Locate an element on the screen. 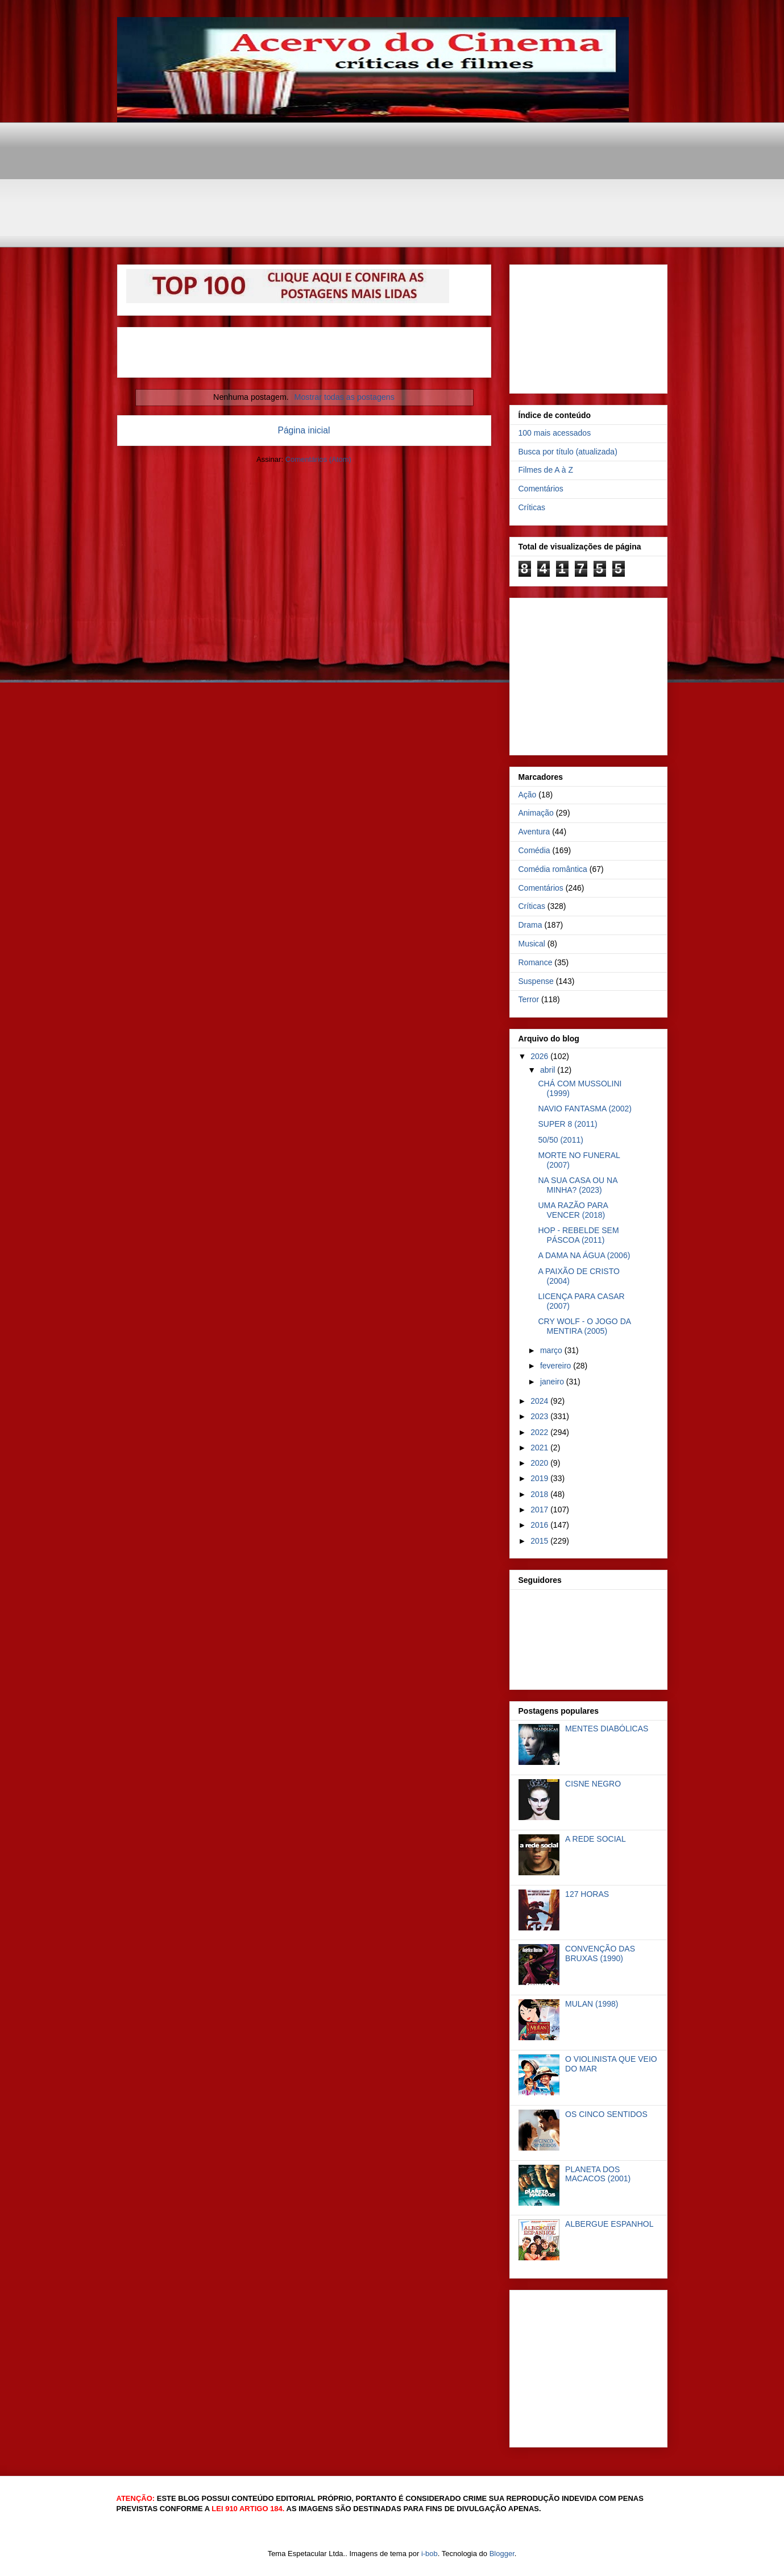 The width and height of the screenshot is (784, 2576). Aventura is located at coordinates (534, 831).